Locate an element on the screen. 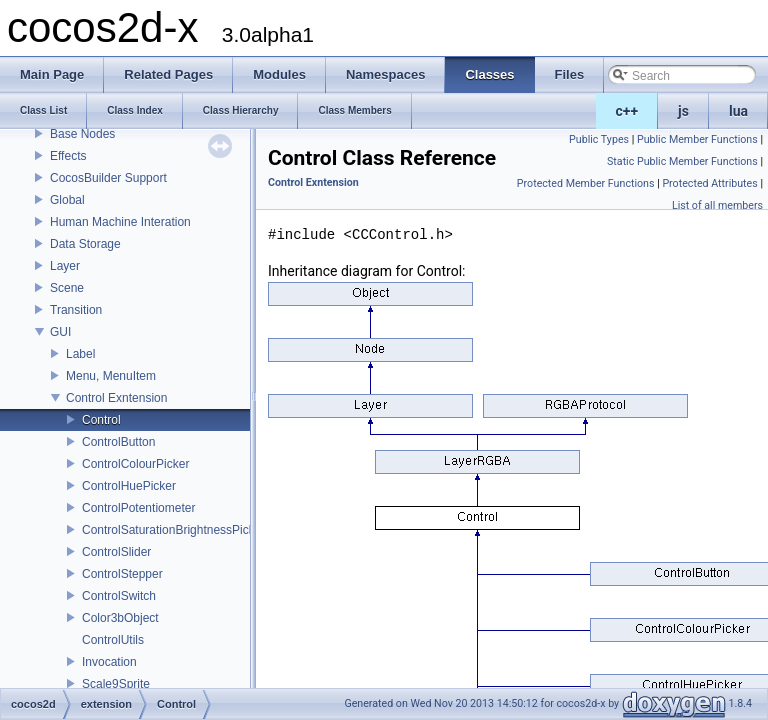  CocosBuilder Support is located at coordinates (108, 178).